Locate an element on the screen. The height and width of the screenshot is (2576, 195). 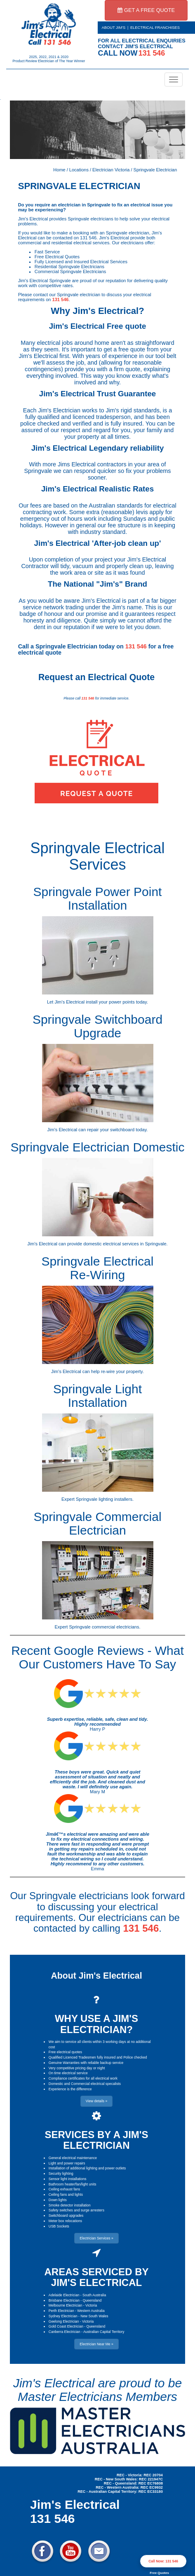
WHY USE A JIM'S ELECTRICIAN? is located at coordinates (96, 2024).